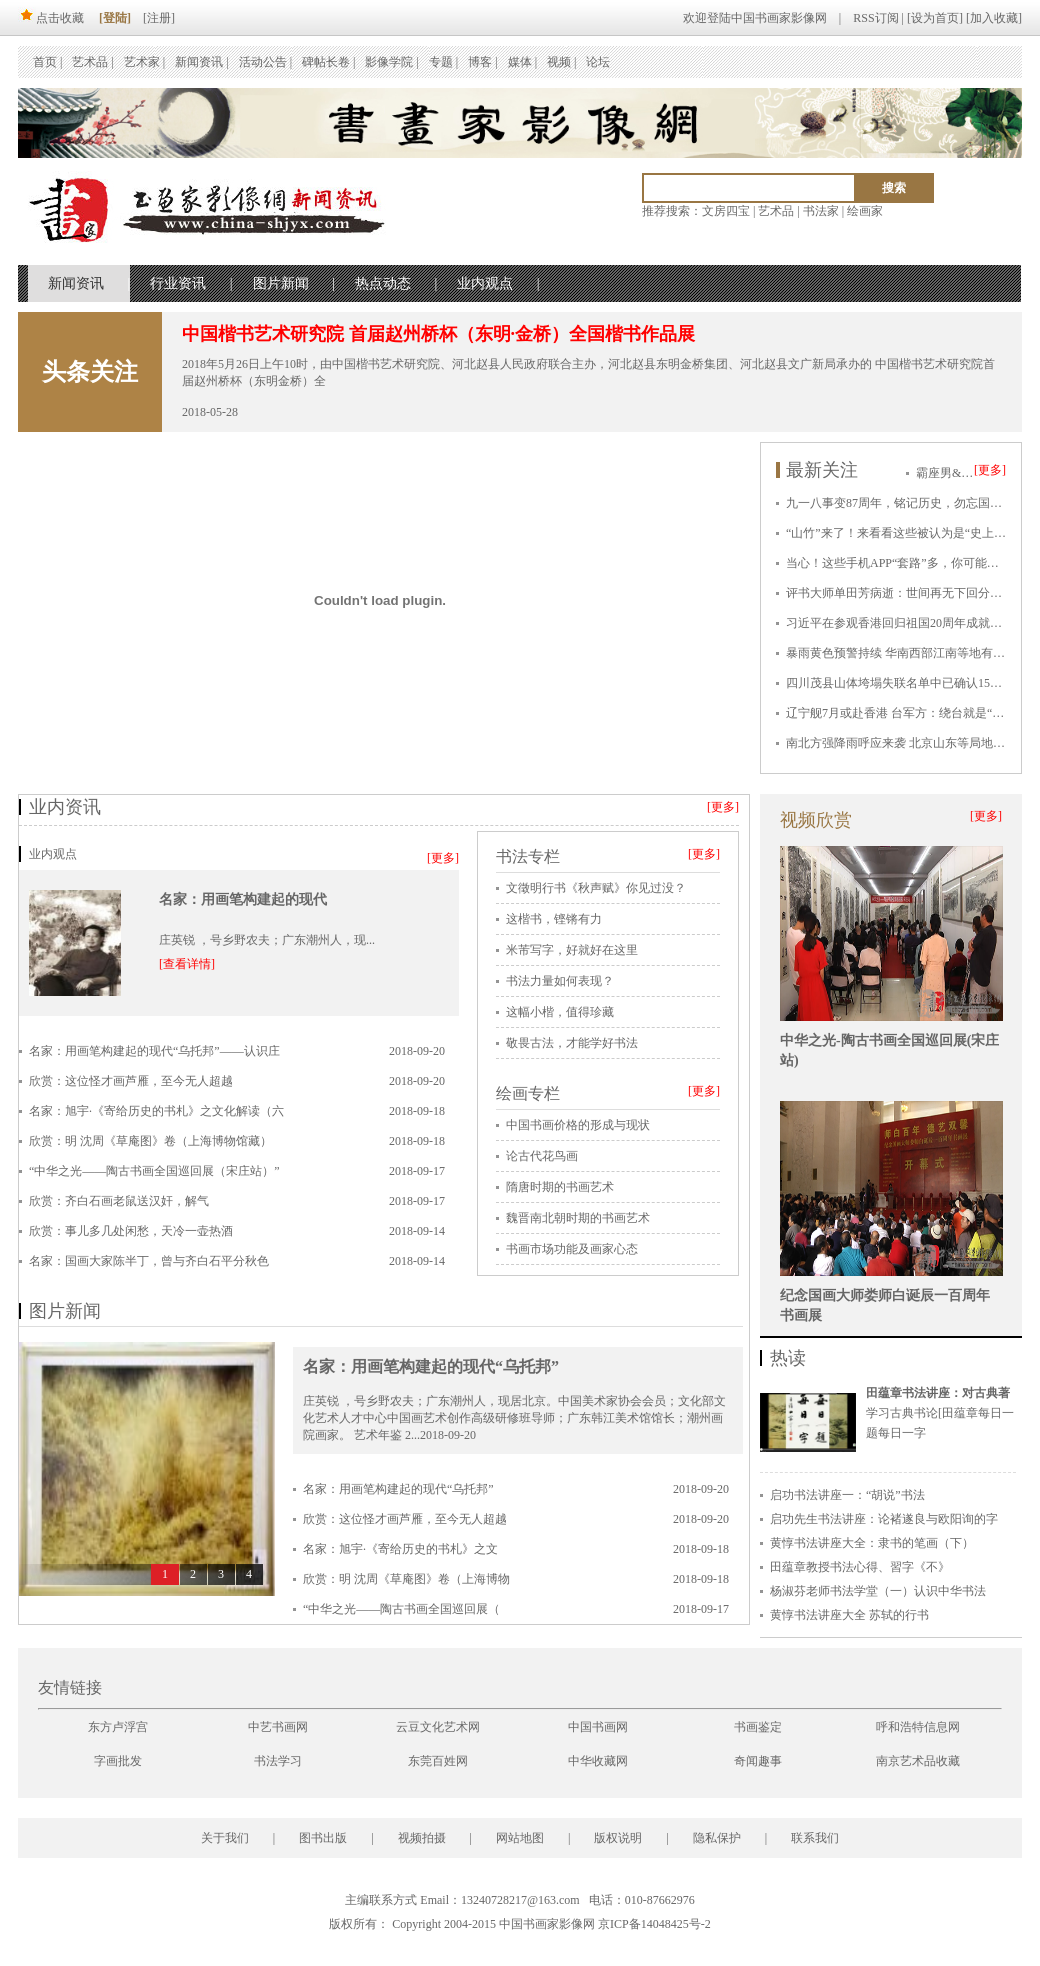  What do you see at coordinates (865, 211) in the screenshot?
I see `绘画家` at bounding box center [865, 211].